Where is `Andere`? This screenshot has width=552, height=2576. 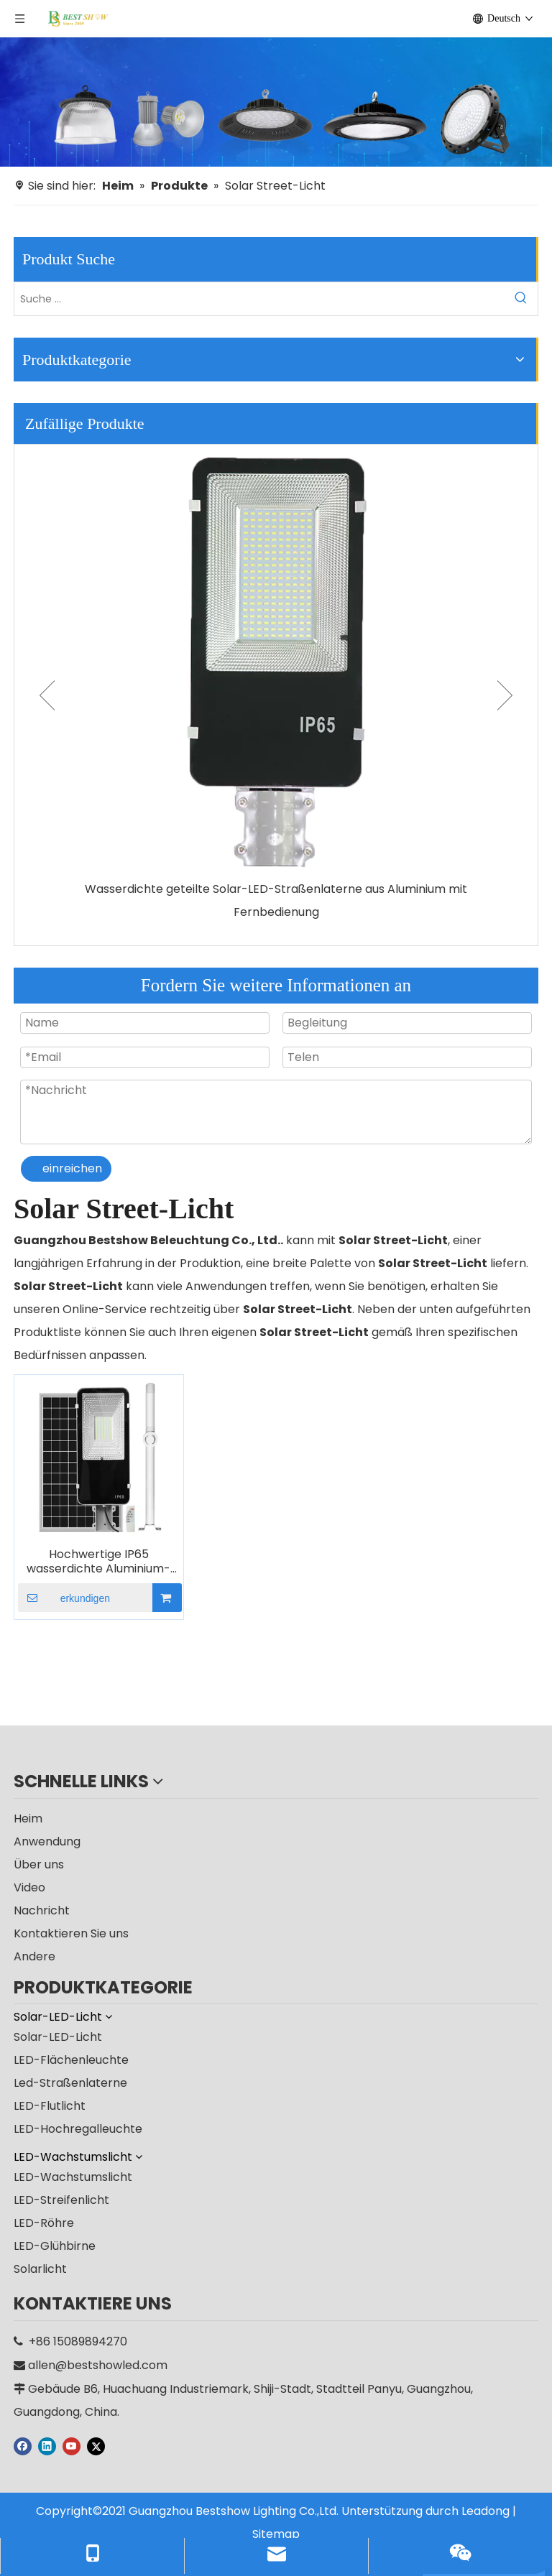
Andere is located at coordinates (34, 1956).